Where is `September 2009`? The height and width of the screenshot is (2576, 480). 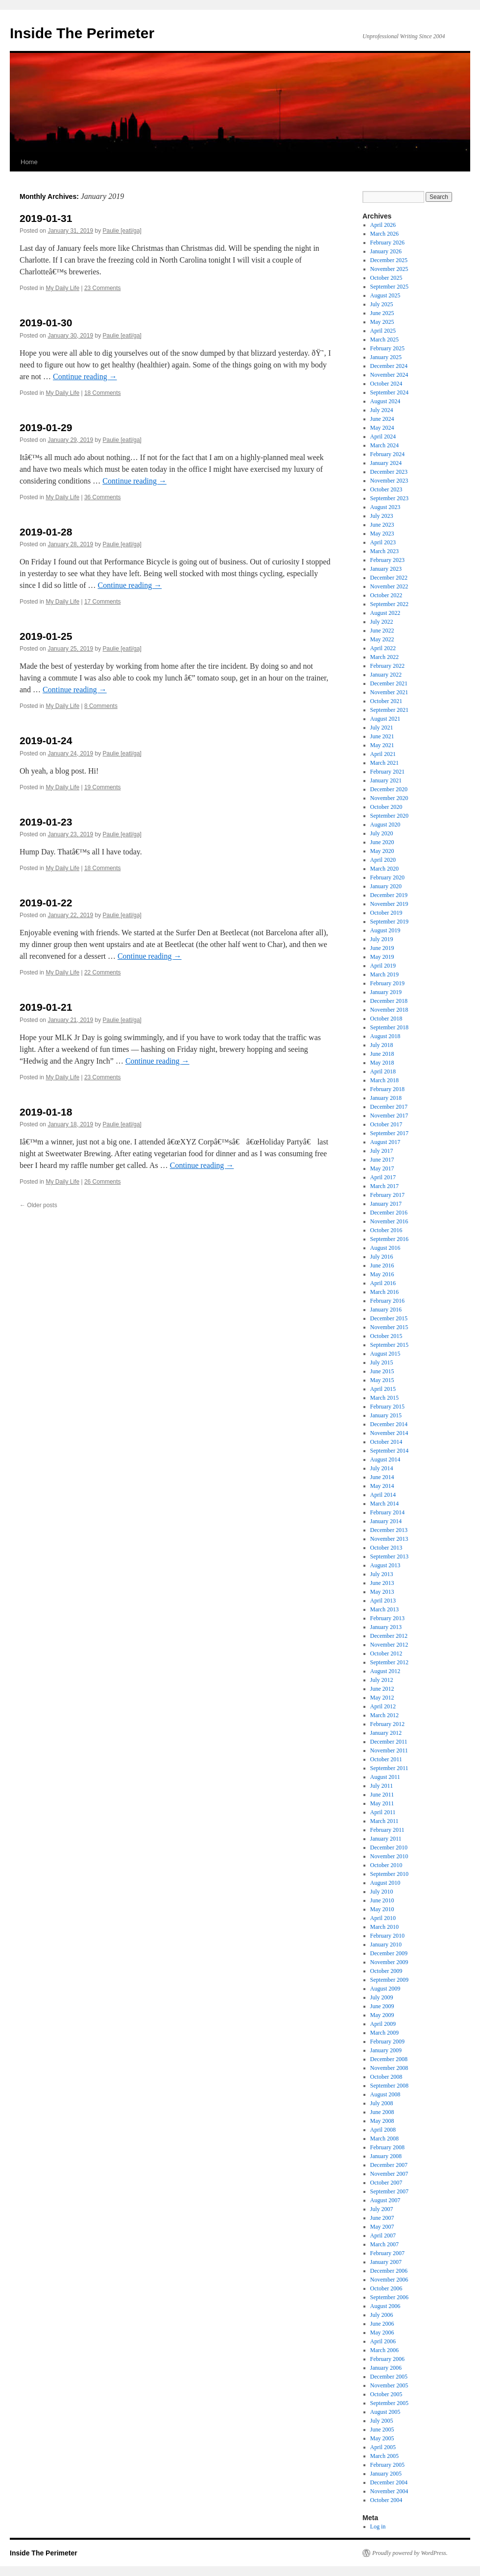
September 2009 is located at coordinates (389, 1979).